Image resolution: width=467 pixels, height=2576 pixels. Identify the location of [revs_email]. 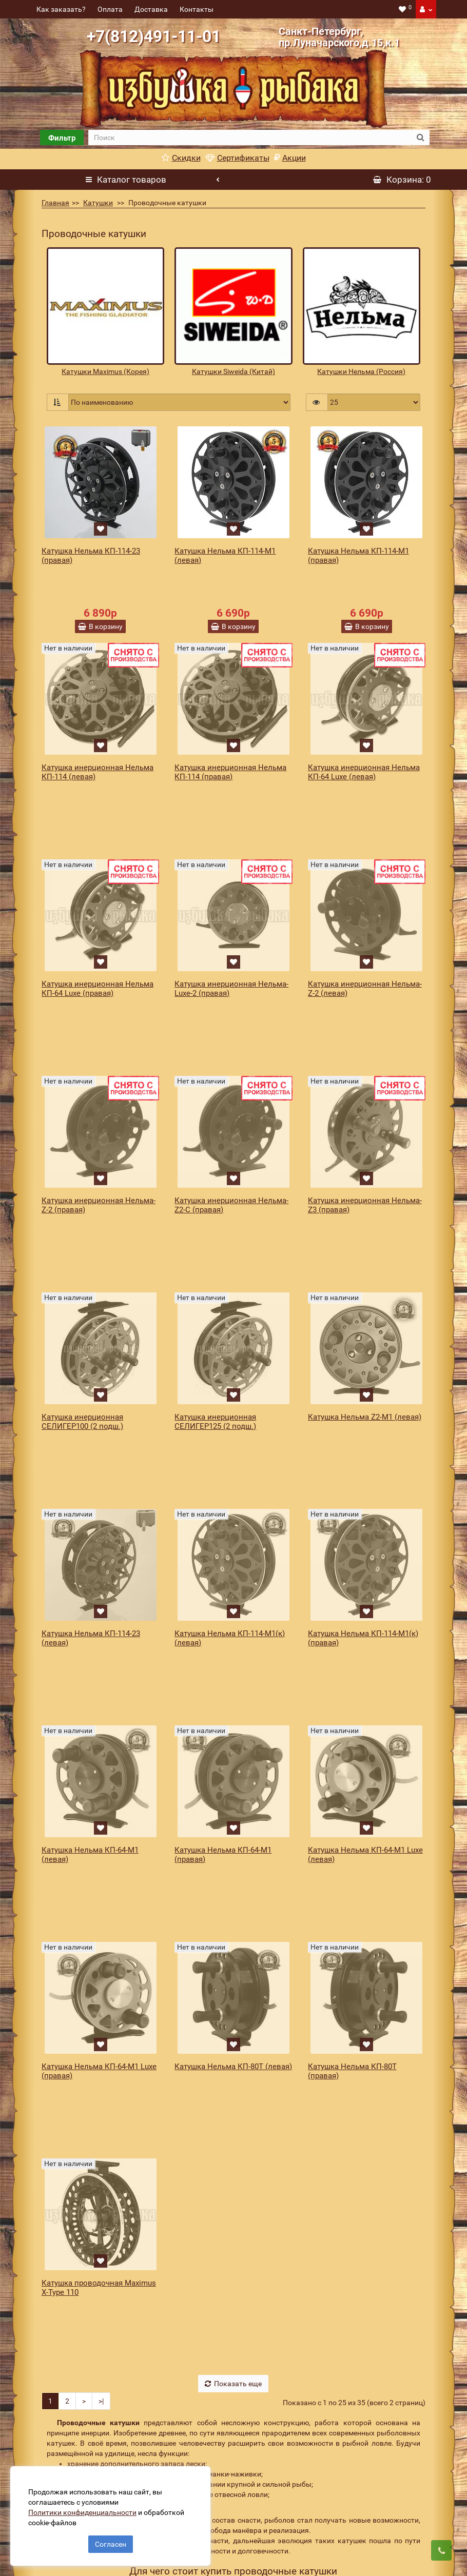
(268, 2550).